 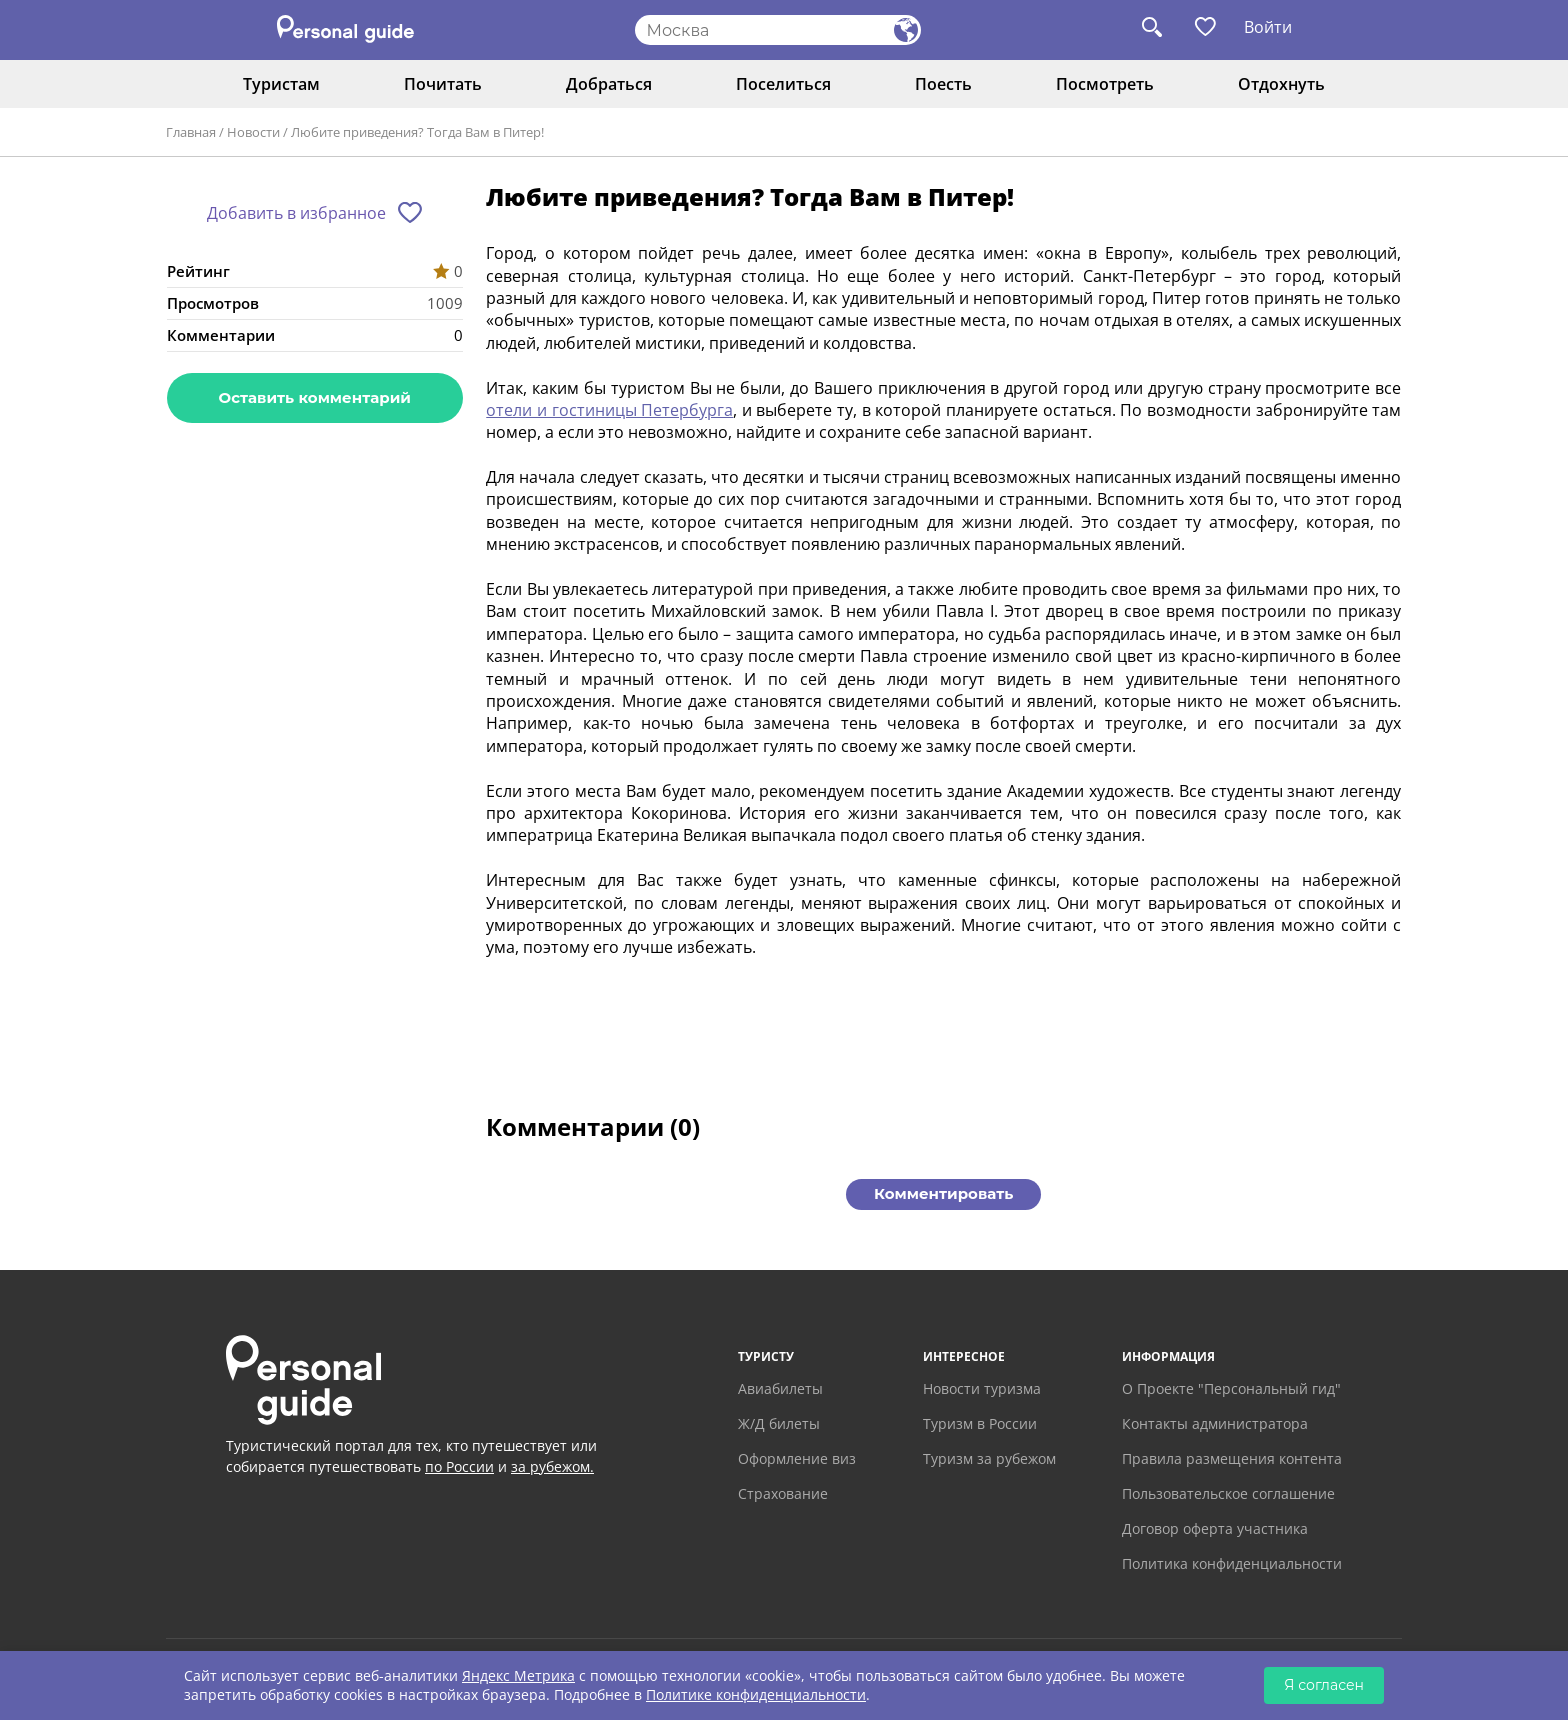 What do you see at coordinates (1232, 1458) in the screenshot?
I see `Правила размещения контента` at bounding box center [1232, 1458].